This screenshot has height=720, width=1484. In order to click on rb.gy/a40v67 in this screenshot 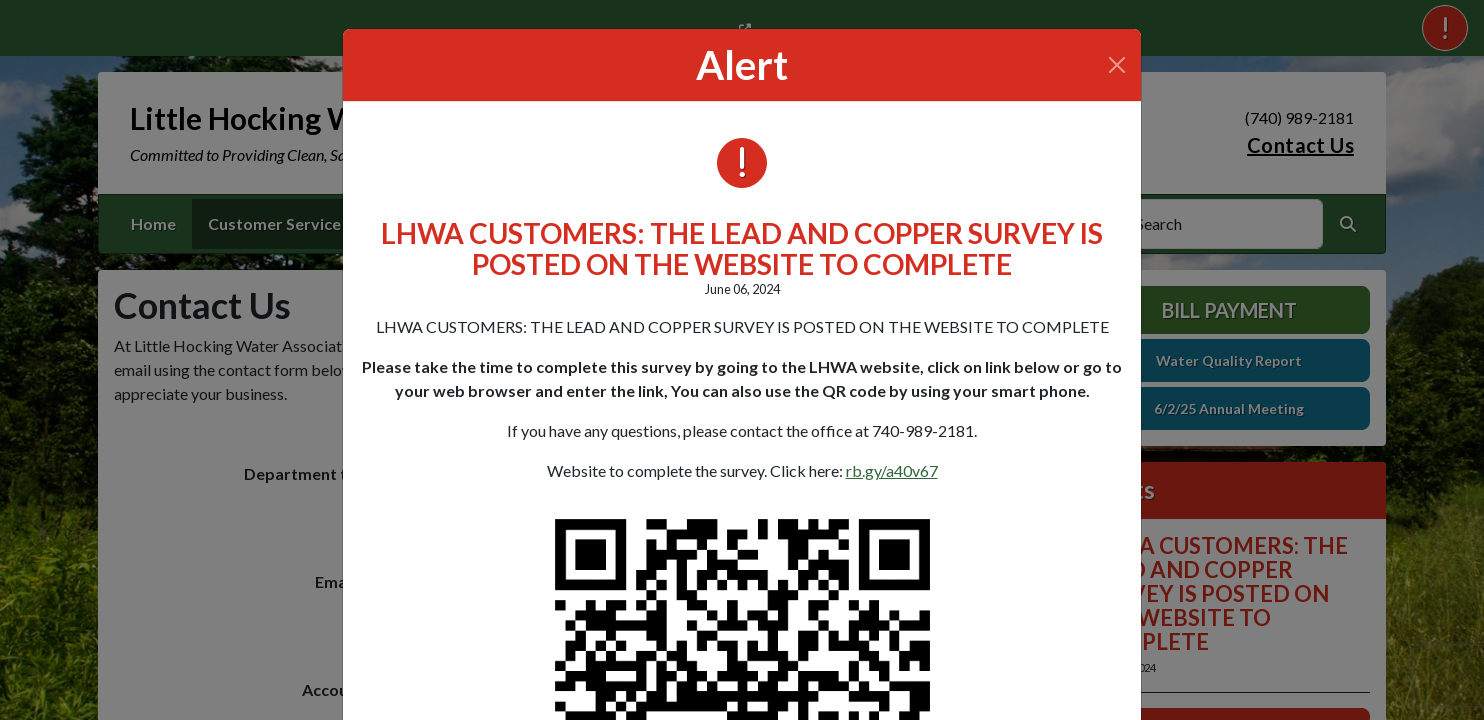, I will do `click(892, 470)`.